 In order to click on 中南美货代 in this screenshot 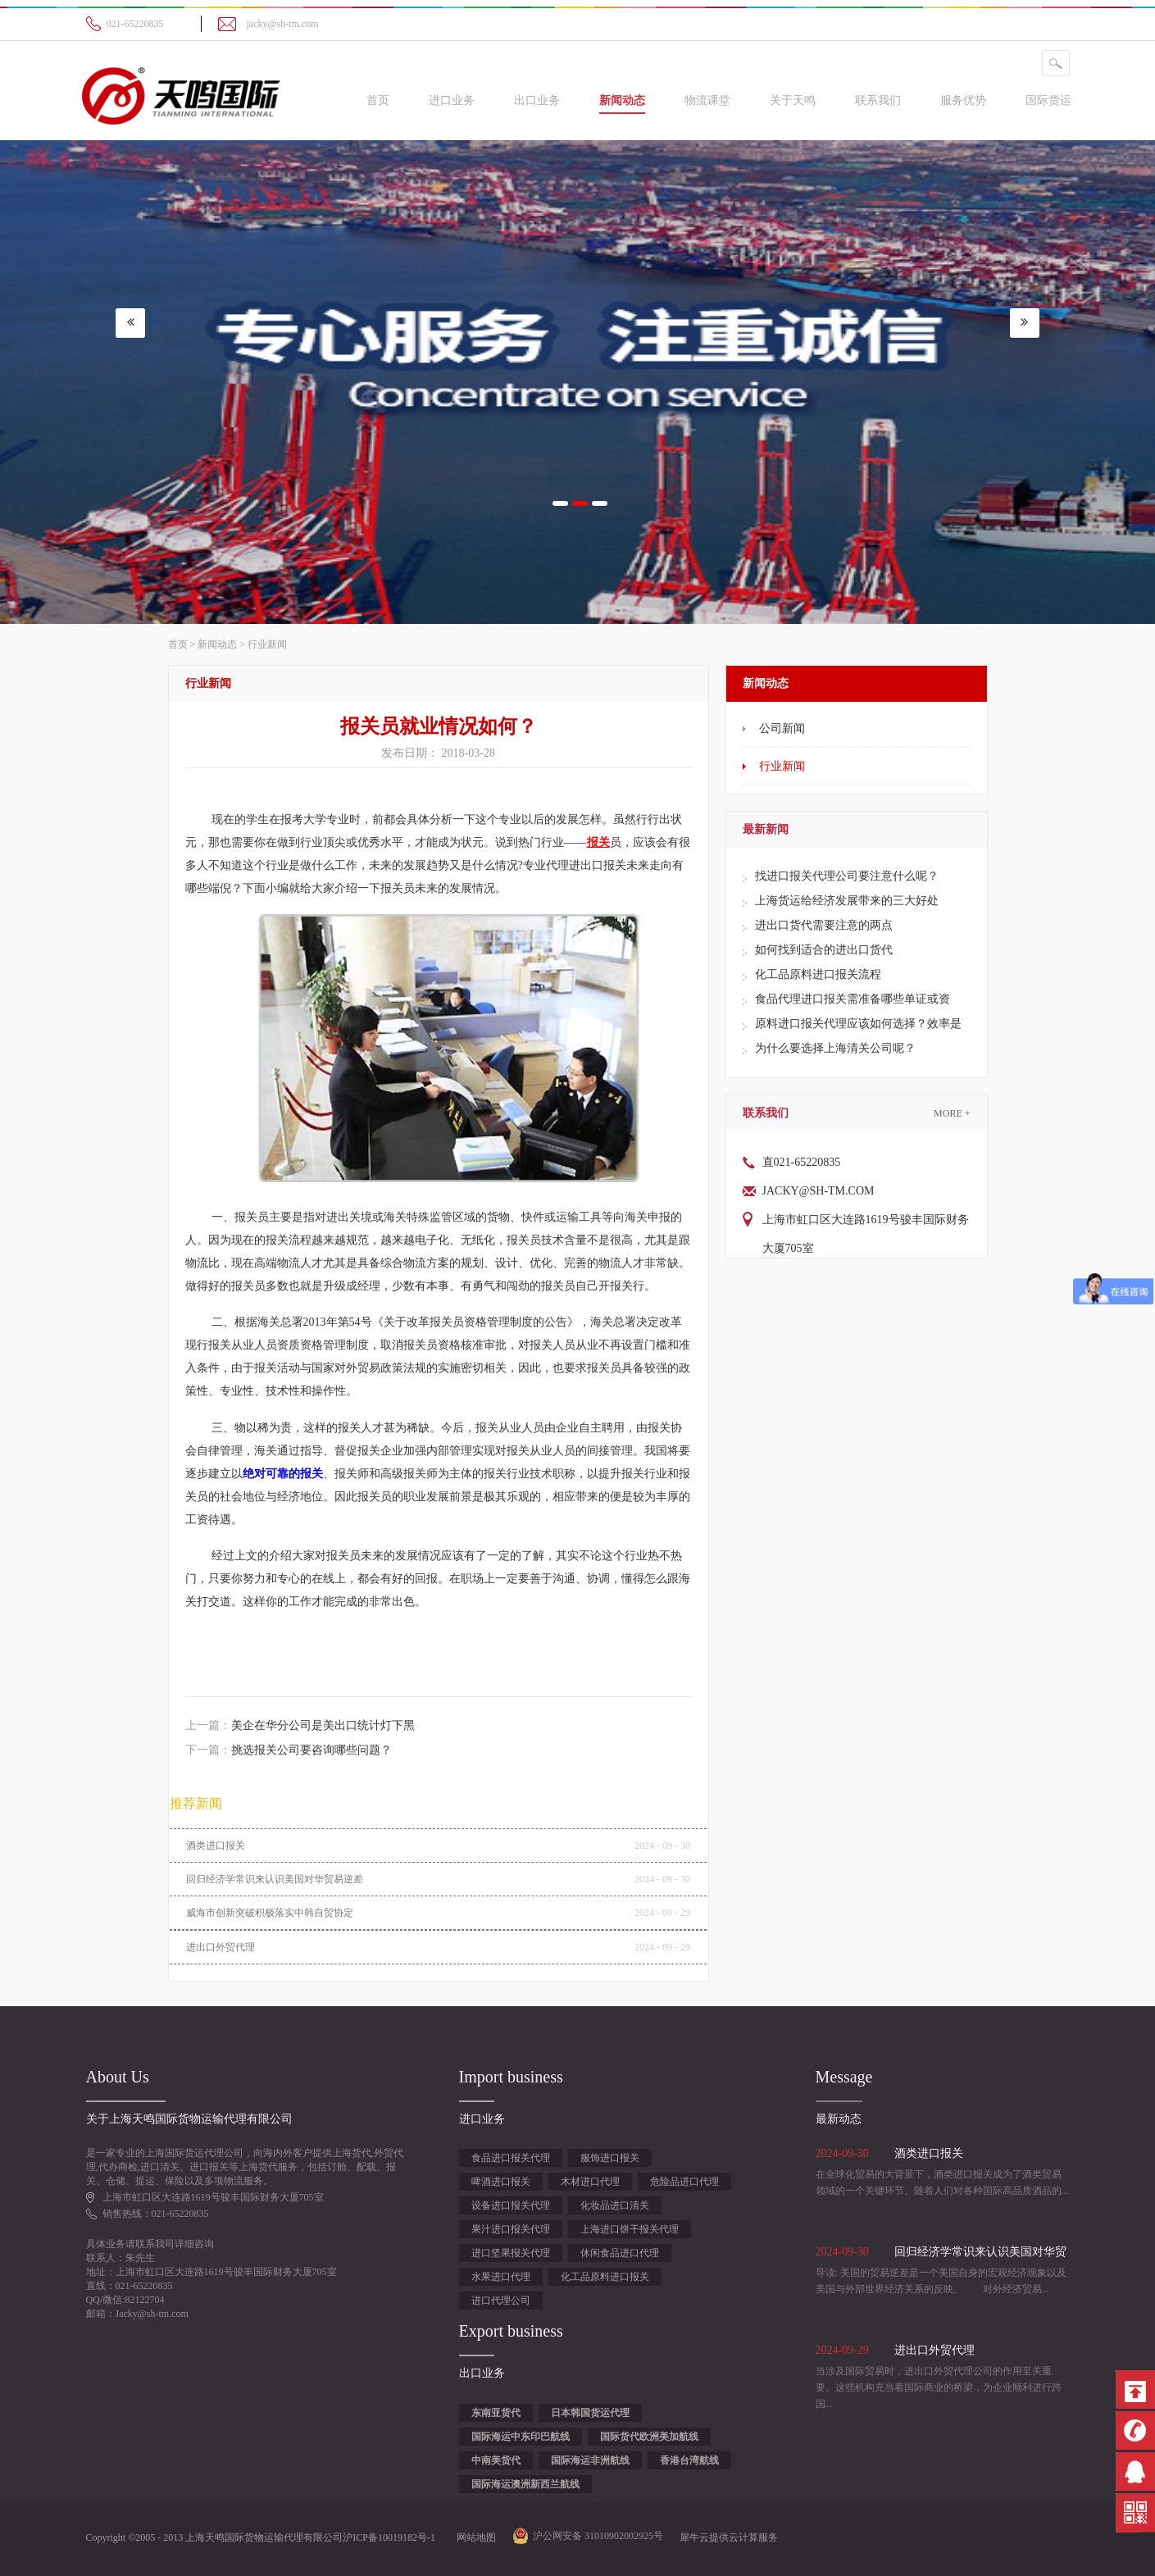, I will do `click(496, 2460)`.